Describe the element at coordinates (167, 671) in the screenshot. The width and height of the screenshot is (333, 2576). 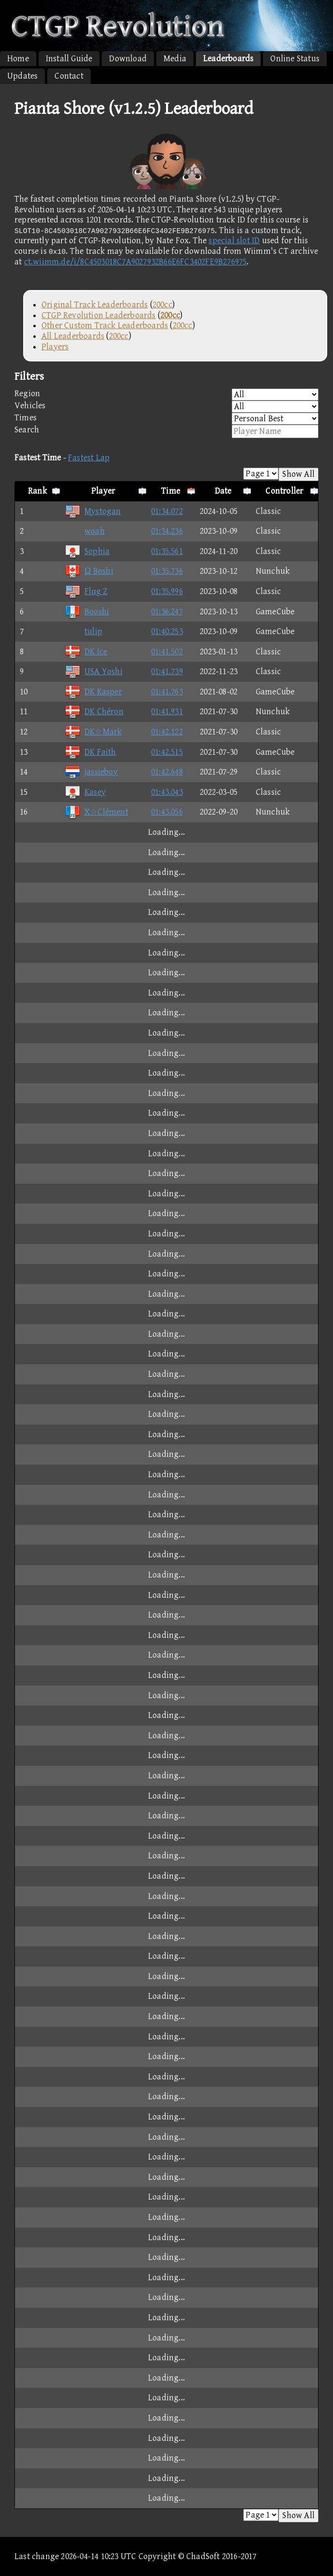
I see `01:41.739` at that location.